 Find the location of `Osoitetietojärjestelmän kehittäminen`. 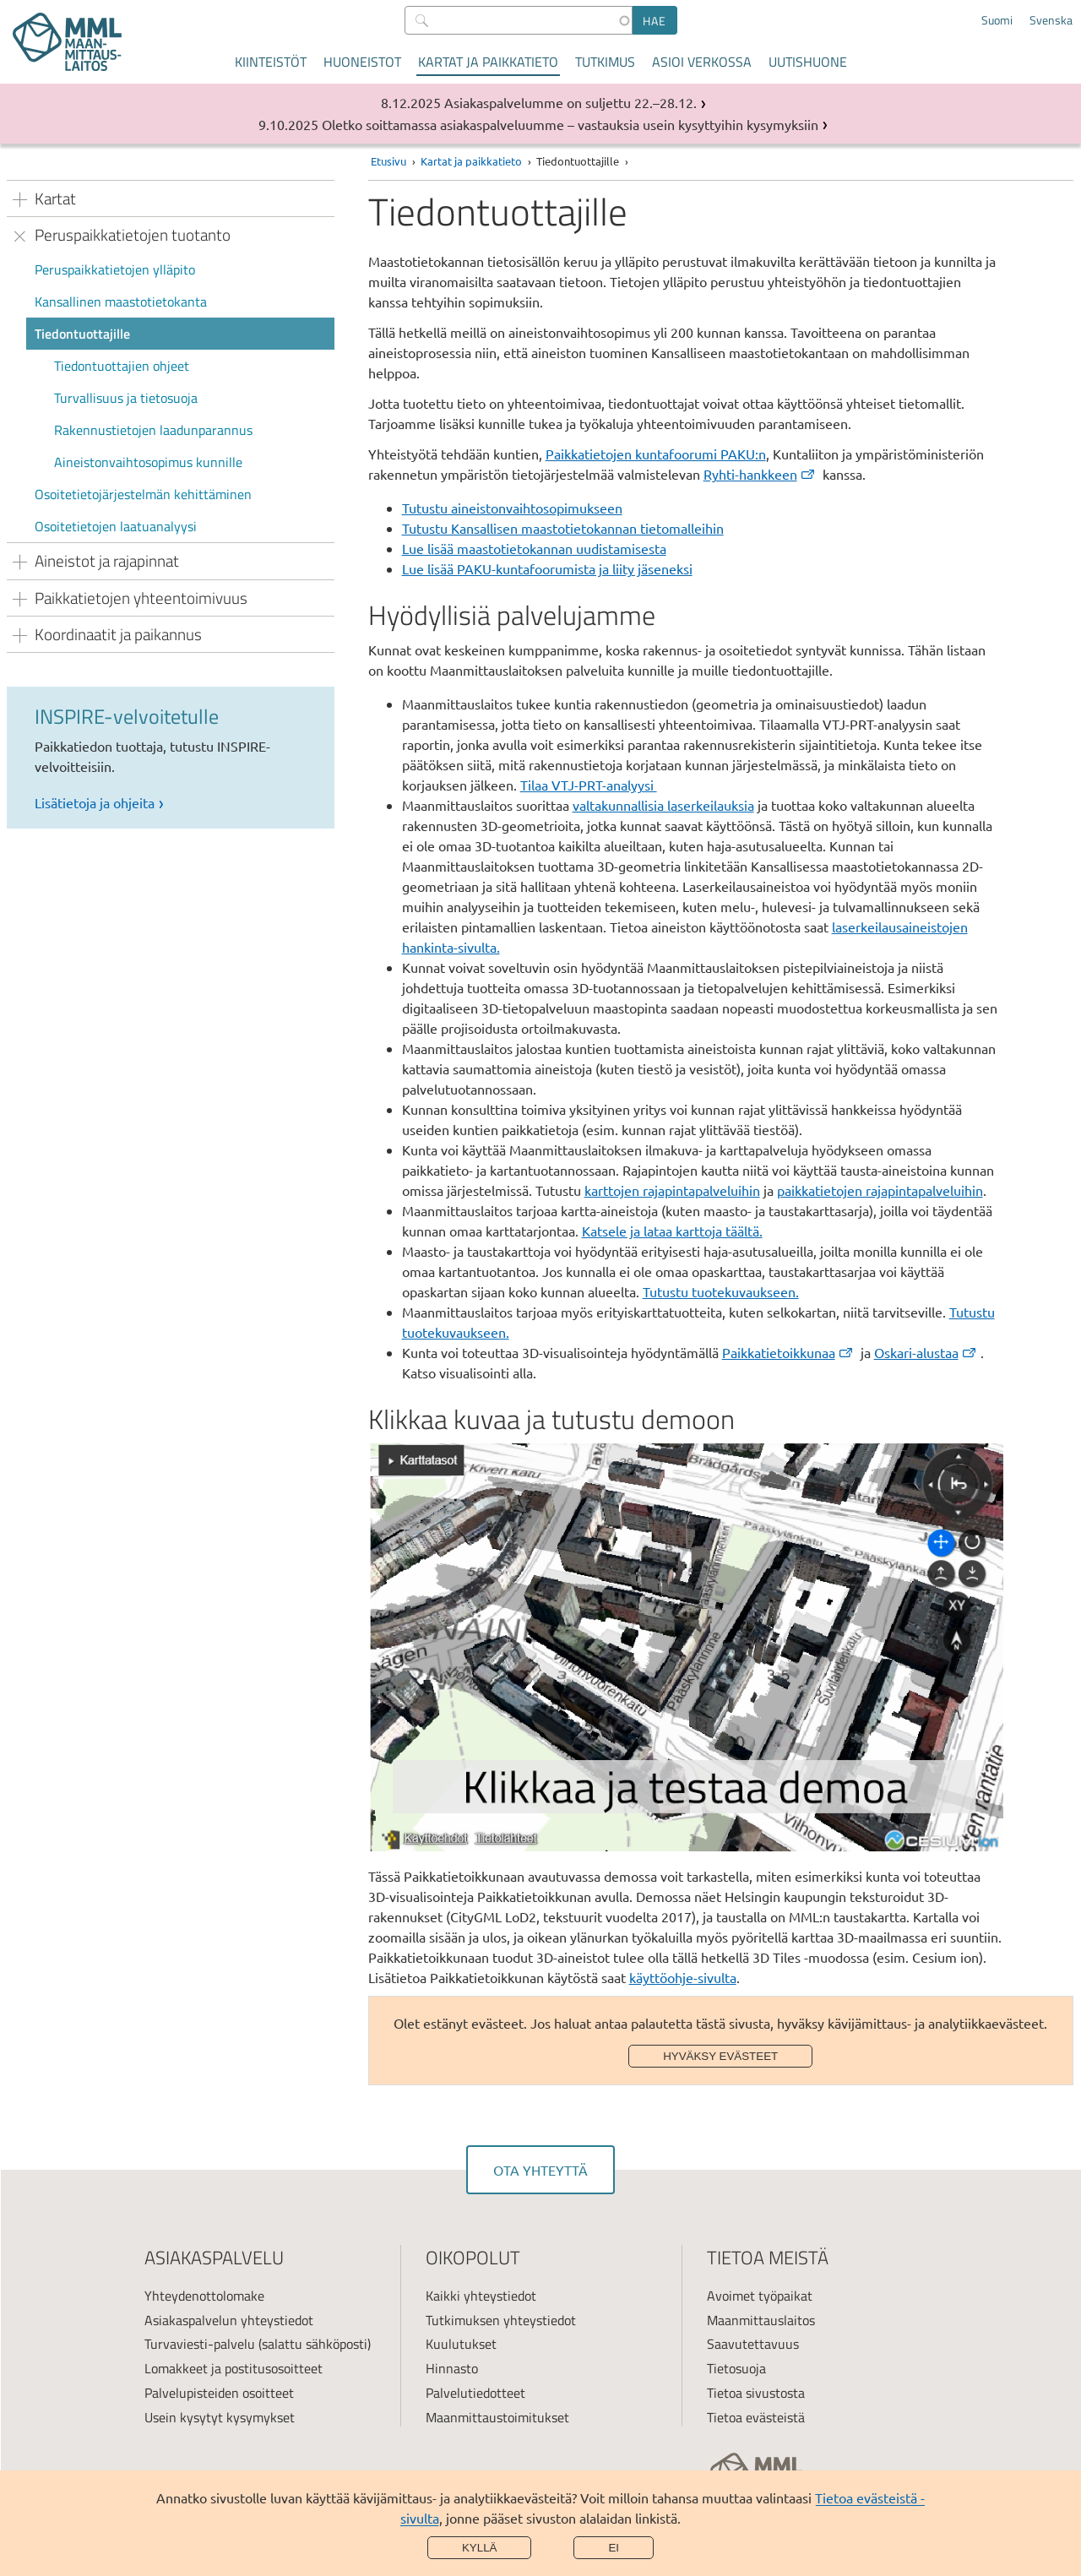

Osoitetietojärjestelmän kehittäminen is located at coordinates (143, 494).